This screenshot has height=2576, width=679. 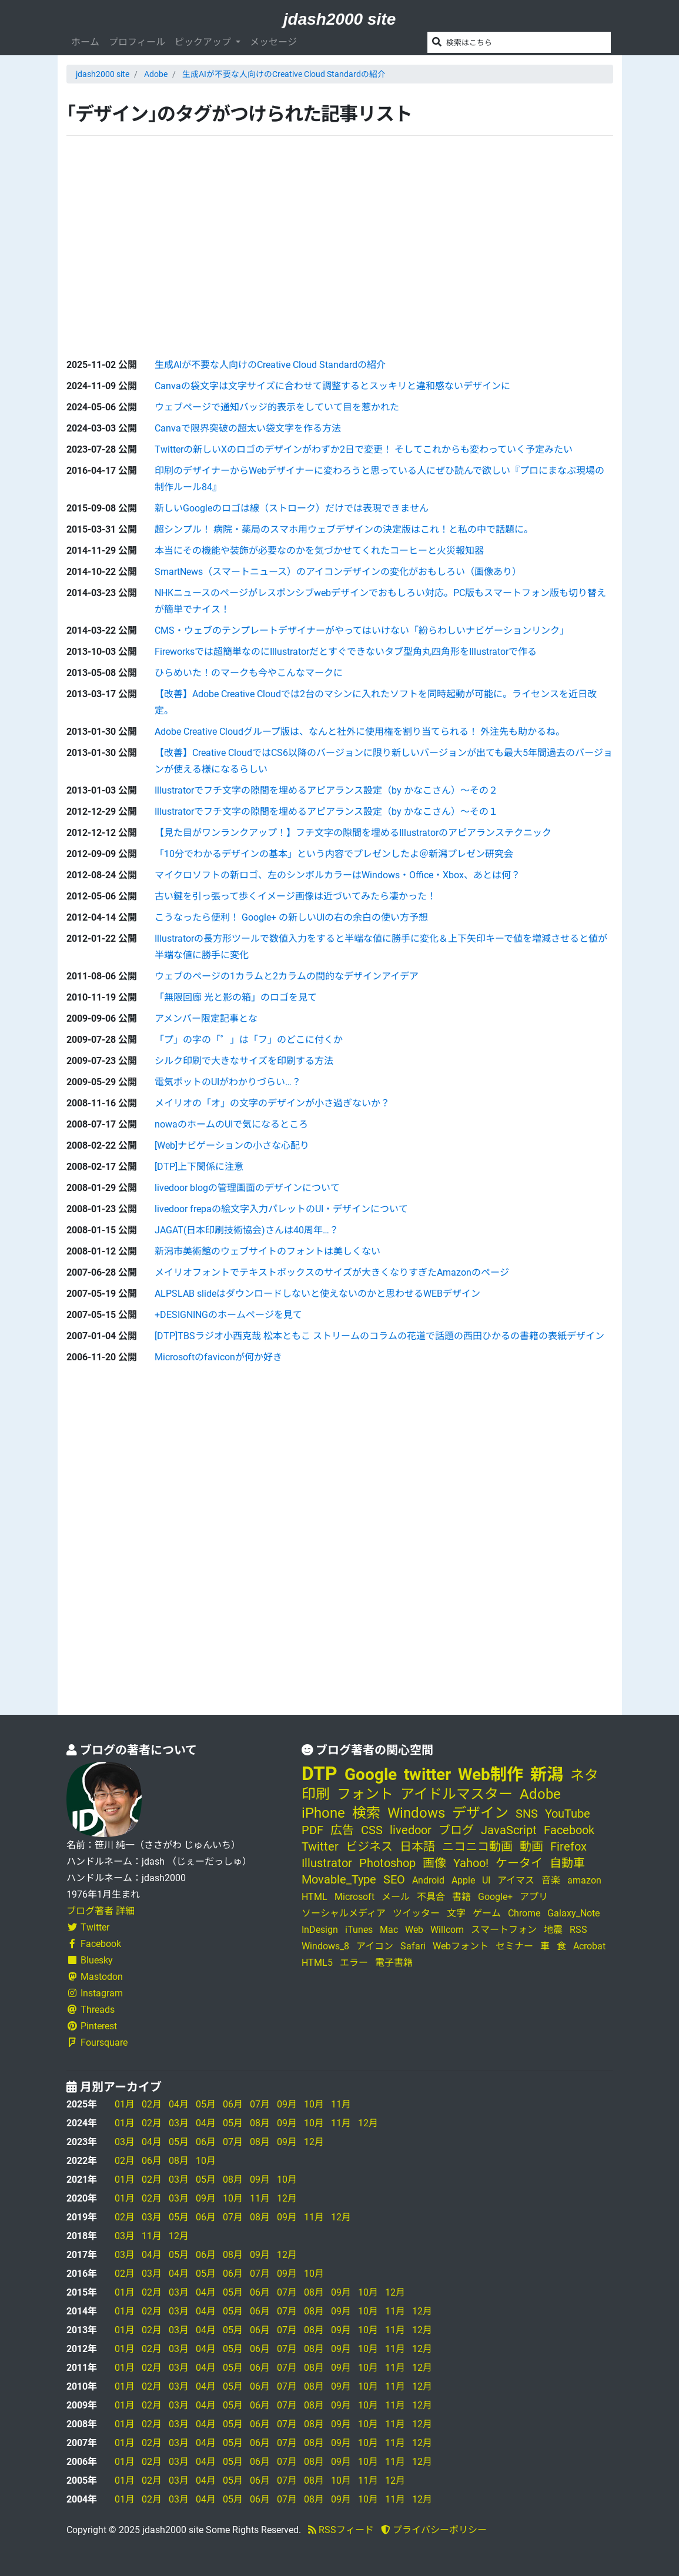 What do you see at coordinates (244, 1060) in the screenshot?
I see `シルク印刷で大きなサイズを印刷する方法` at bounding box center [244, 1060].